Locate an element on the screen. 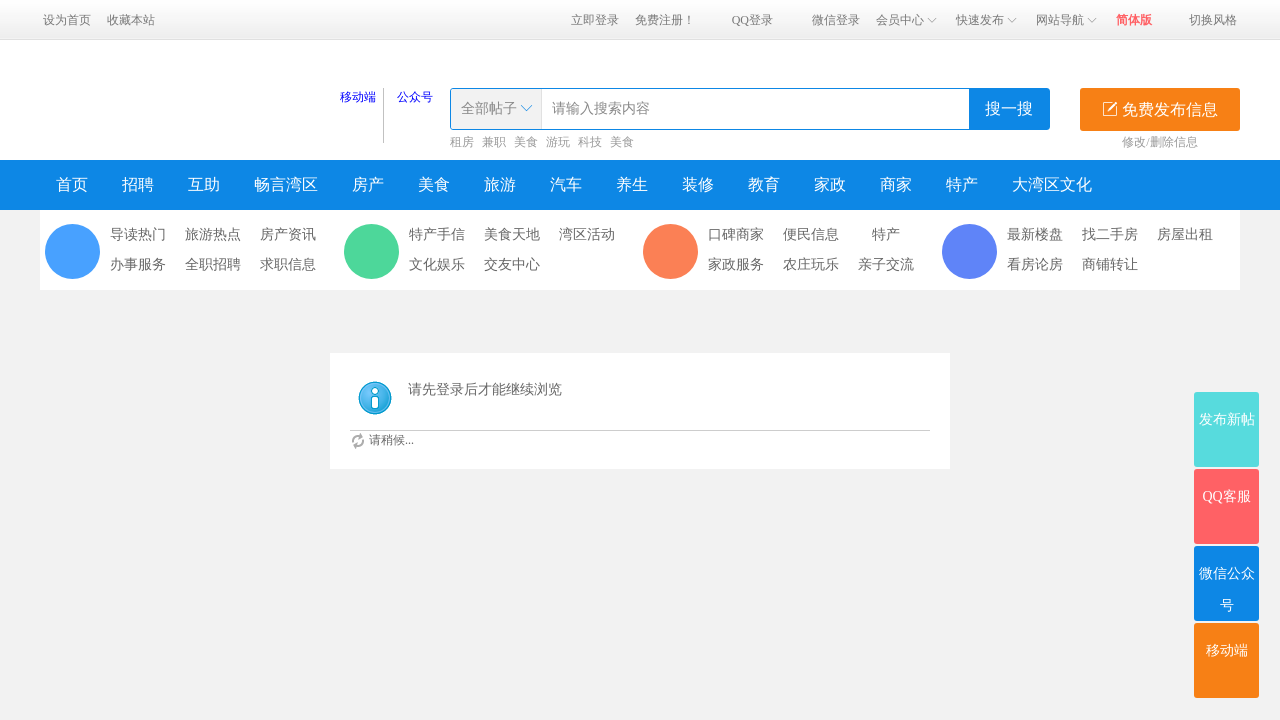 The image size is (1280, 720). 招聘 is located at coordinates (138, 184).